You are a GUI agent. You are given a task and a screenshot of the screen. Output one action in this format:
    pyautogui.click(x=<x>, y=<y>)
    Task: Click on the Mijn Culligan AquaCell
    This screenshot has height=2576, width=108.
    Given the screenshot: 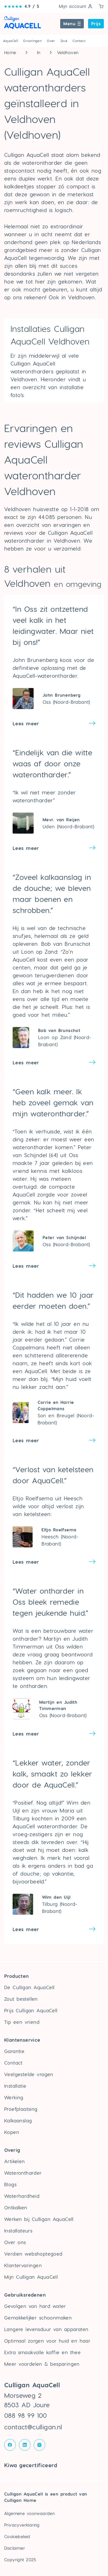 What is the action you would take?
    pyautogui.click(x=31, y=2277)
    